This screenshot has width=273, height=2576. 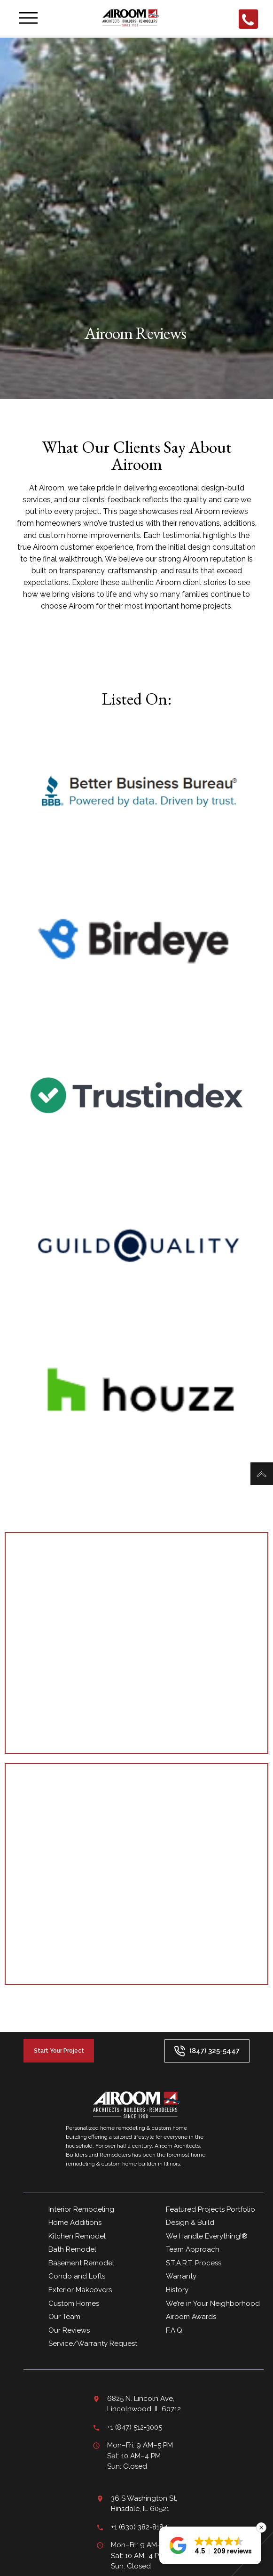 What do you see at coordinates (213, 2303) in the screenshot?
I see `We’re in Your Neighborhood` at bounding box center [213, 2303].